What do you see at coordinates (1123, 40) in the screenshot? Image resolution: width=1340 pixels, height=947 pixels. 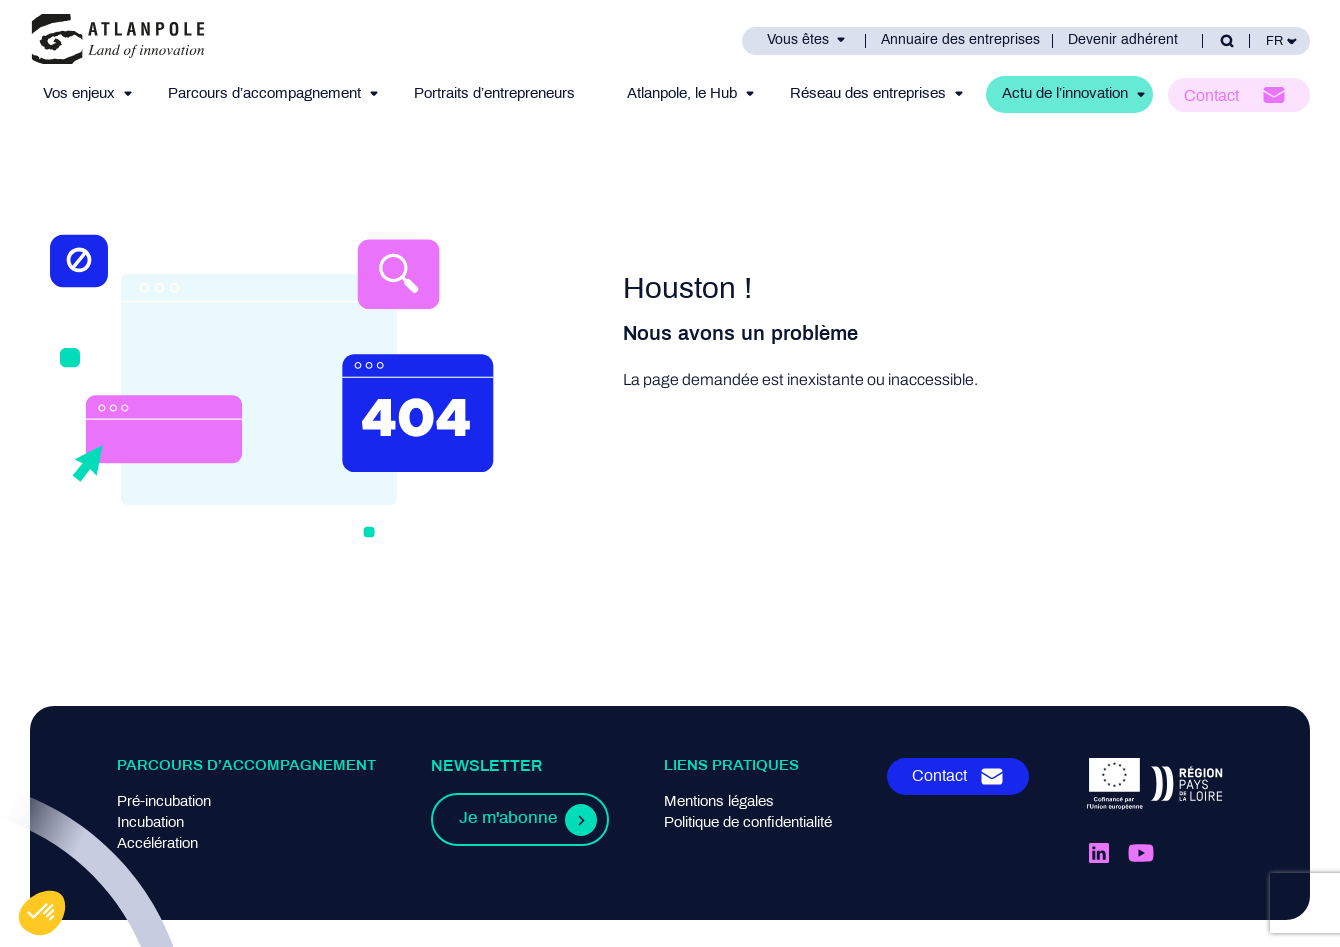 I see `Devenir adhérent` at bounding box center [1123, 40].